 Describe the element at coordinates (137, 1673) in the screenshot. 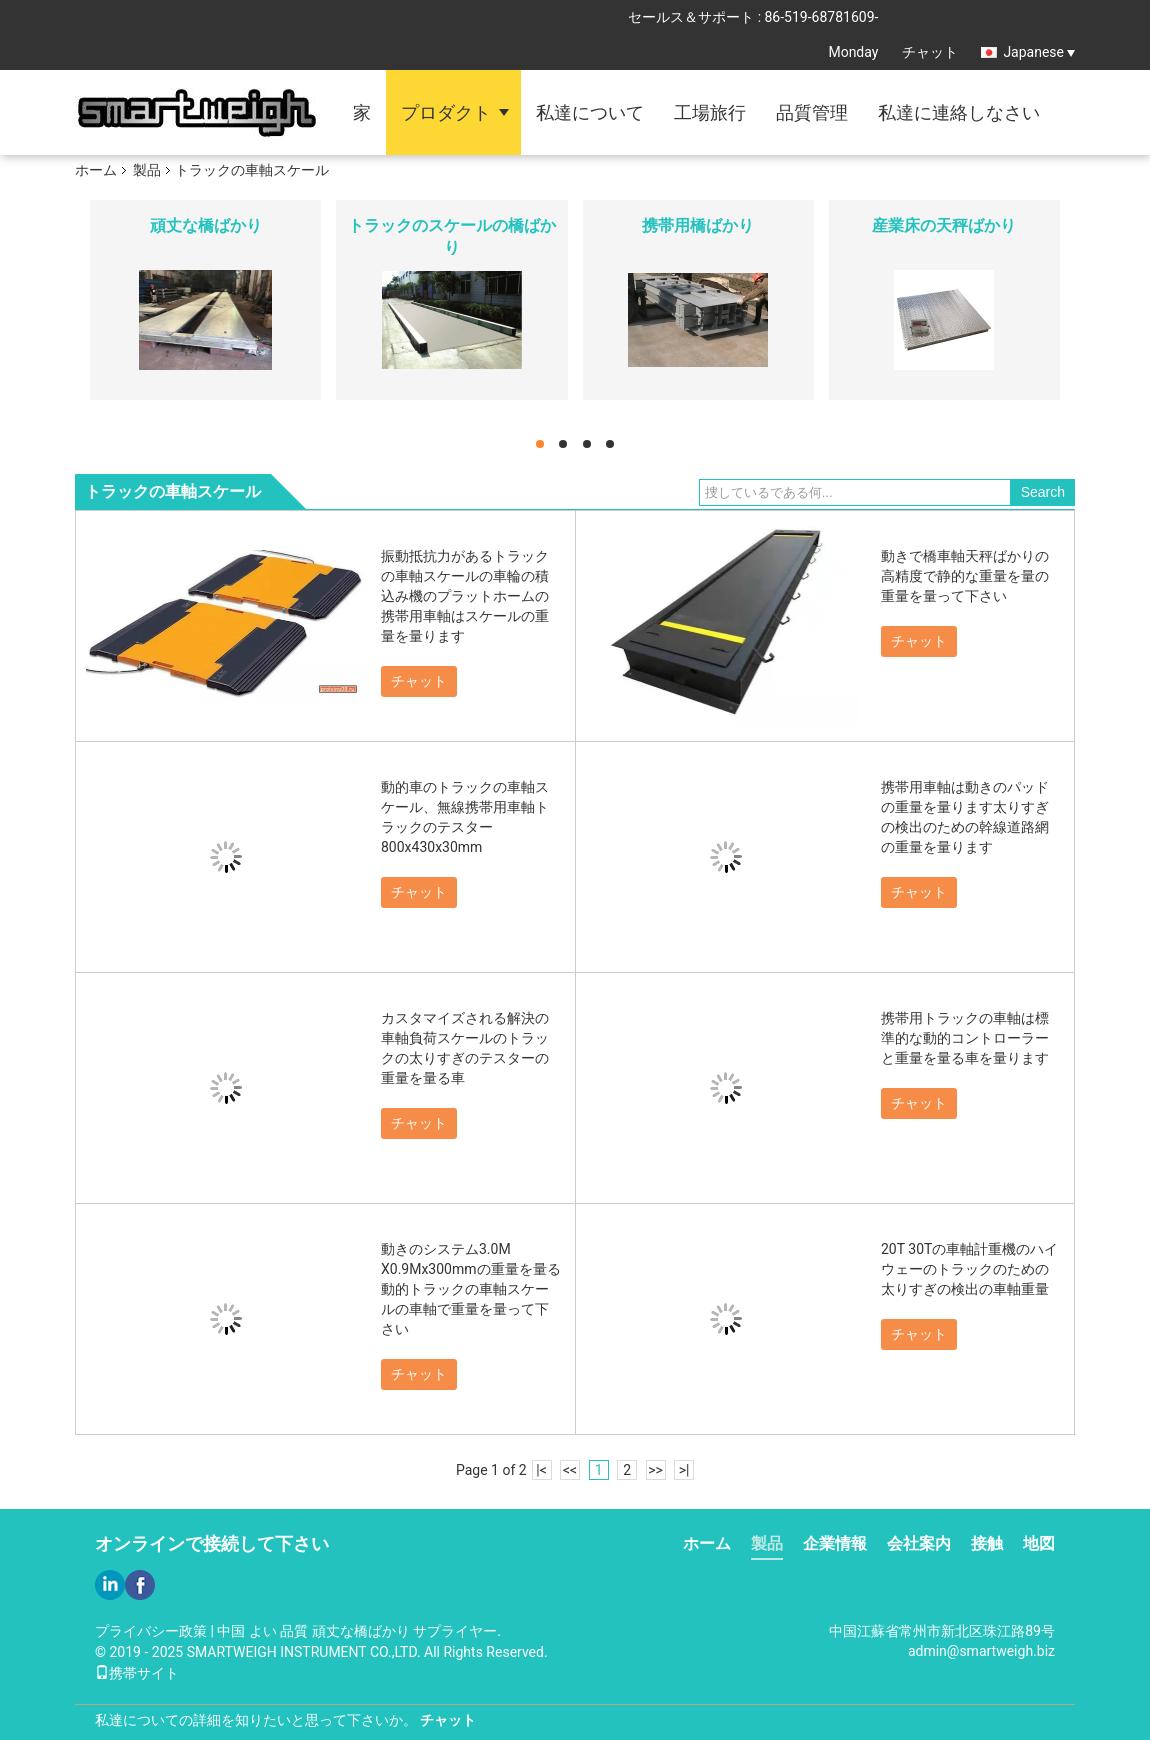

I see `携帯サイト` at that location.